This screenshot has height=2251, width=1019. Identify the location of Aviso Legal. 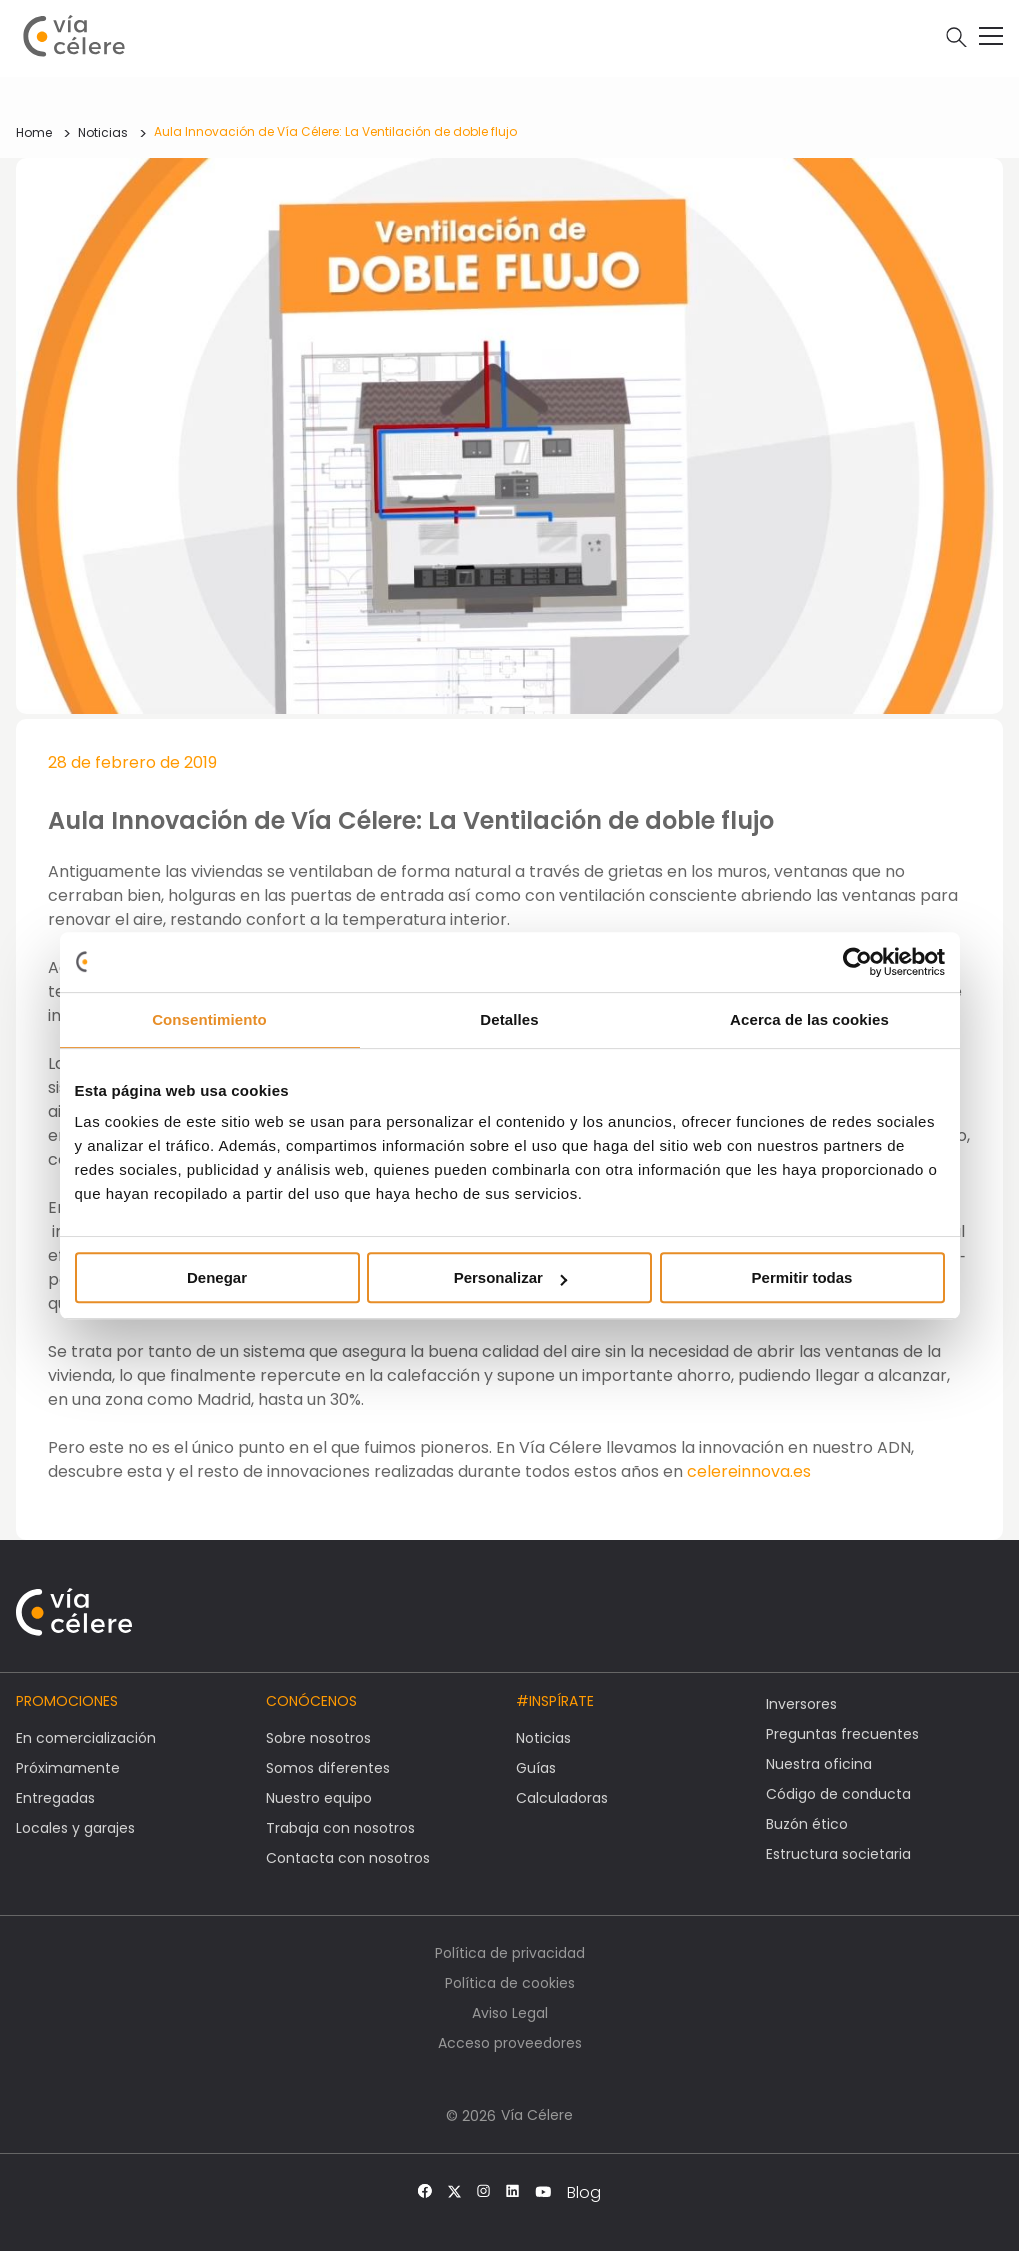
(510, 2013).